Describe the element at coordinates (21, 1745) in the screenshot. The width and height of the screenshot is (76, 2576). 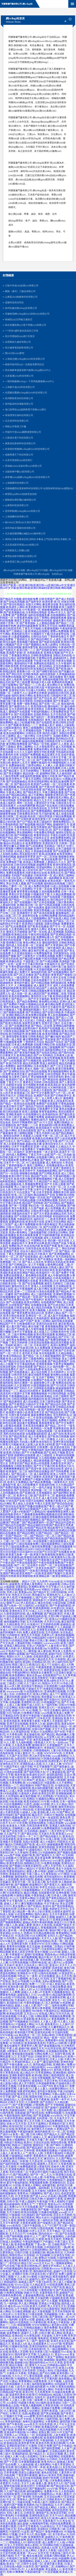
I see `久久私色房免费` at that location.